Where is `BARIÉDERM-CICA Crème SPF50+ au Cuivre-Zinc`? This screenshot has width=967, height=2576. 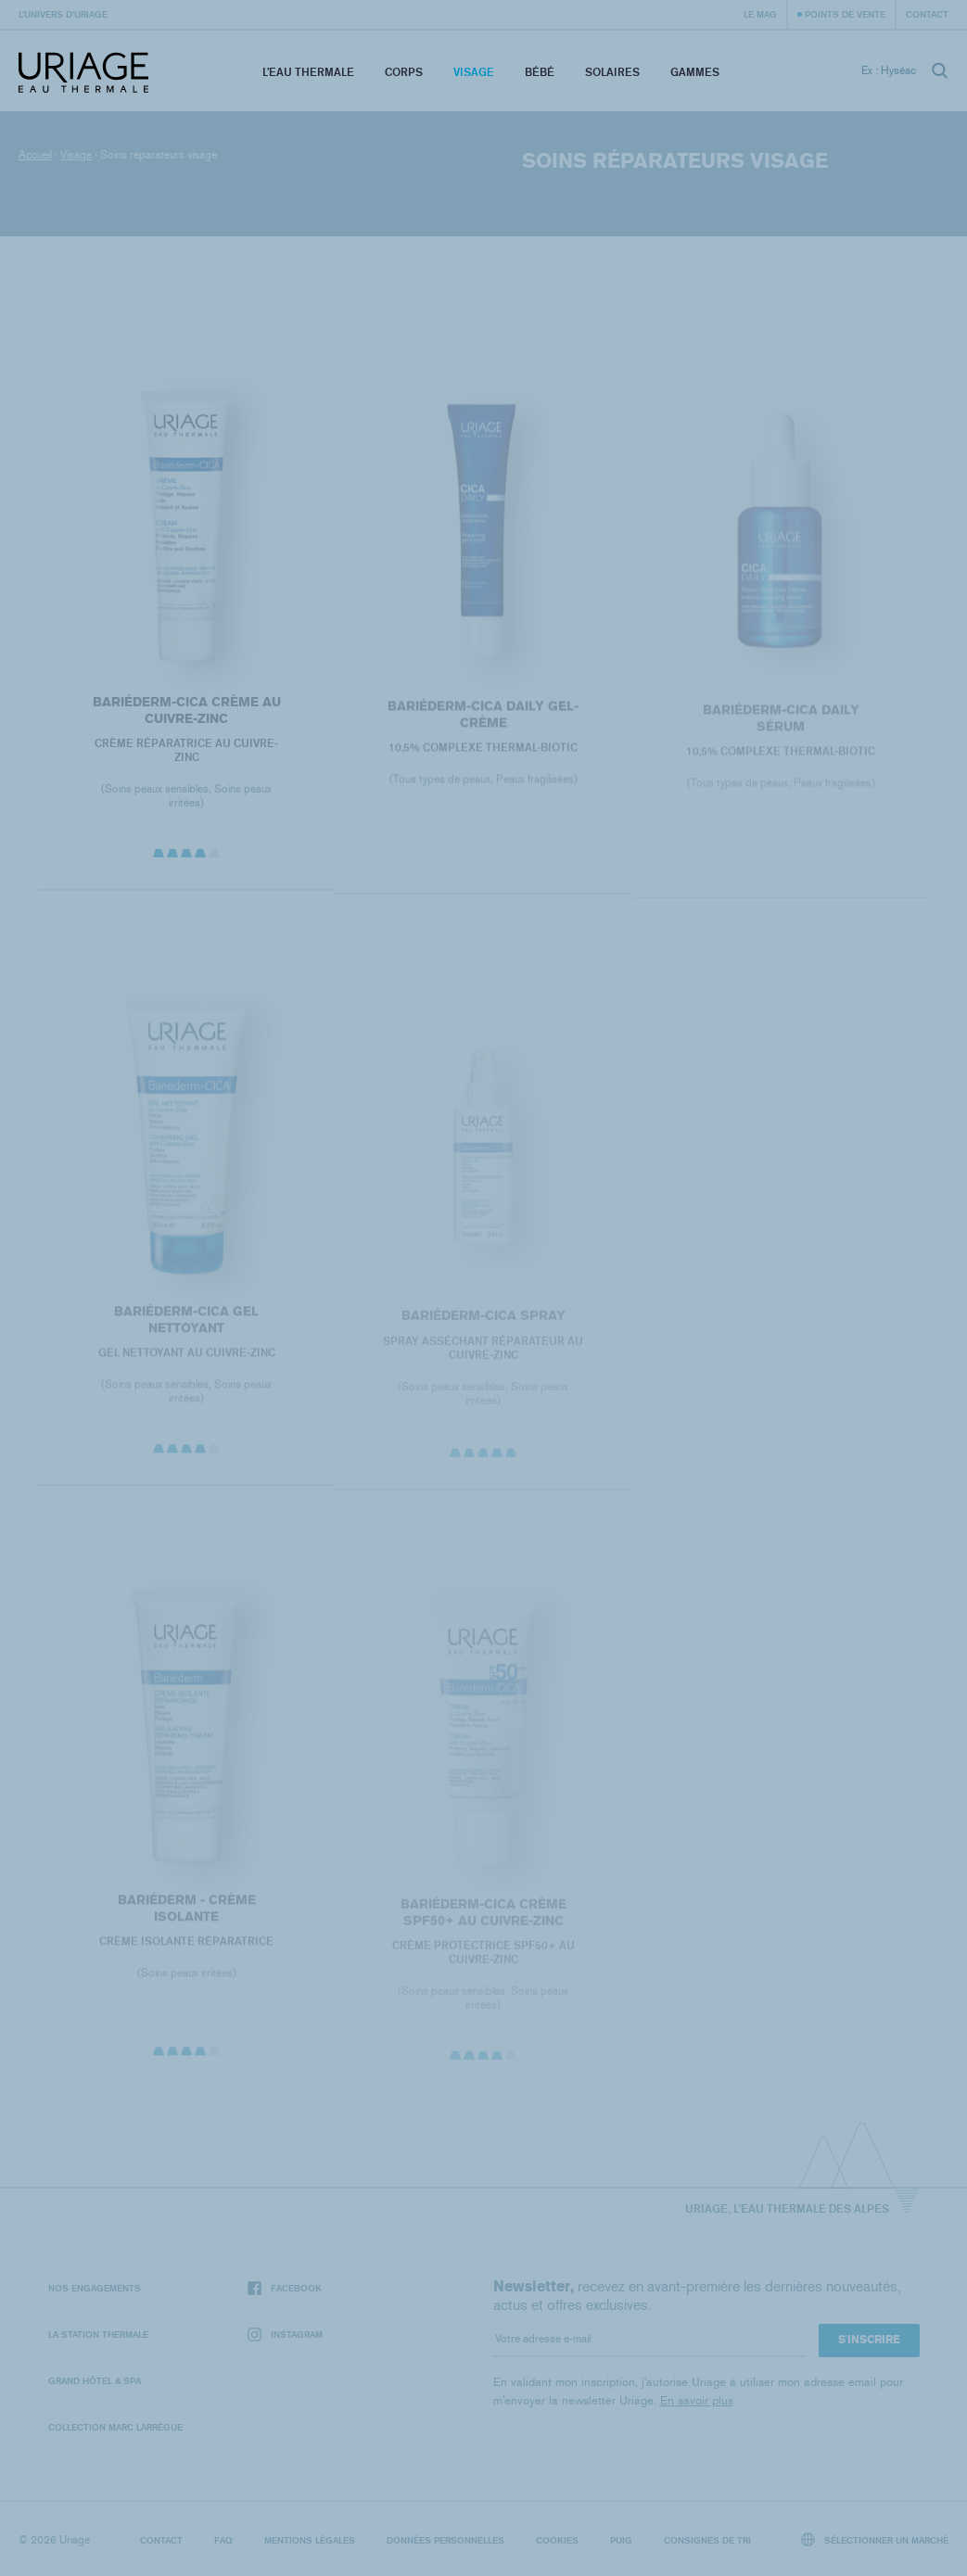
BARIÉDERM-CICA Crème SPF50+ au Cuivre-Zinc is located at coordinates (483, 1924).